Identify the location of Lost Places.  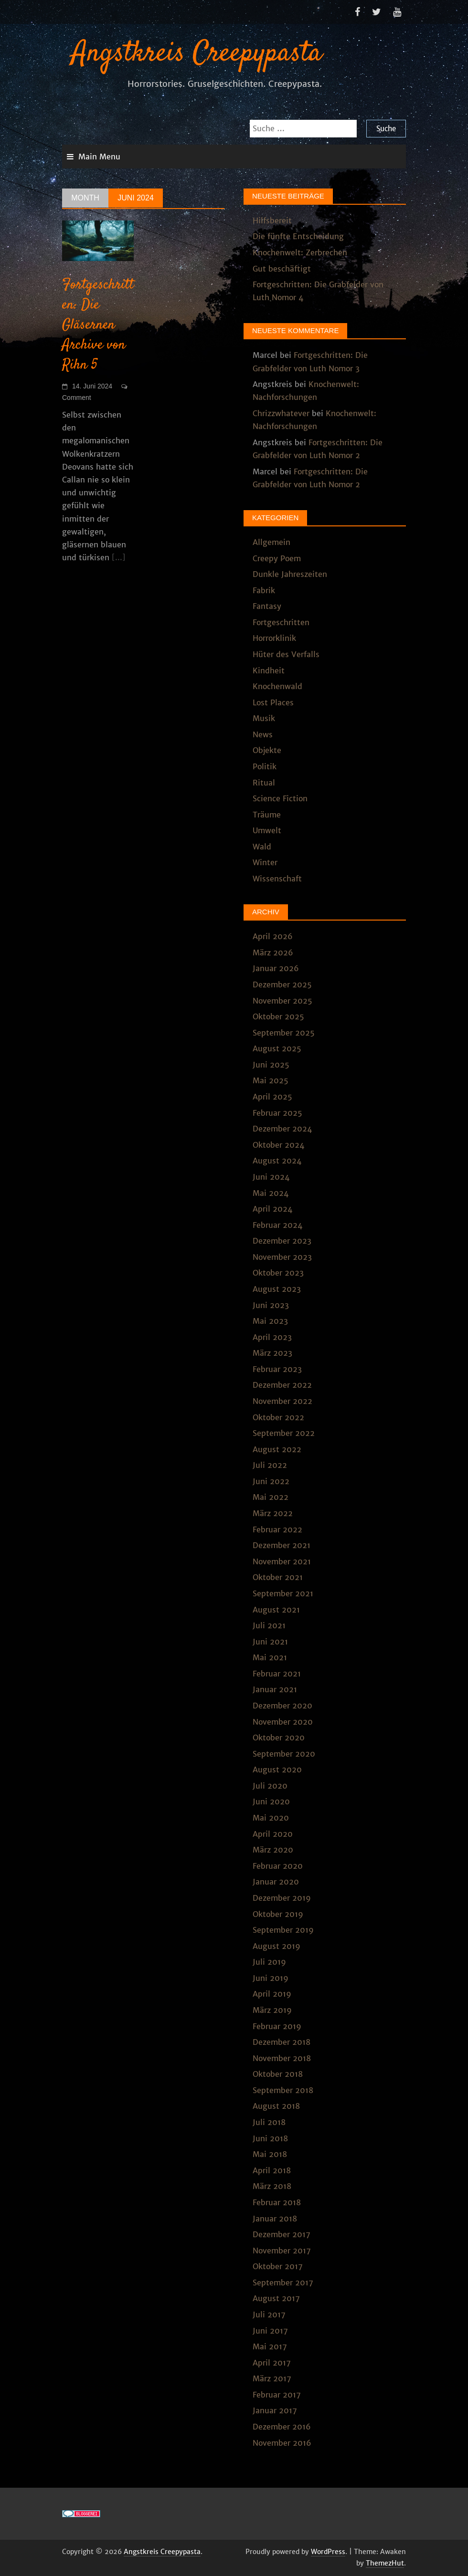
(273, 702).